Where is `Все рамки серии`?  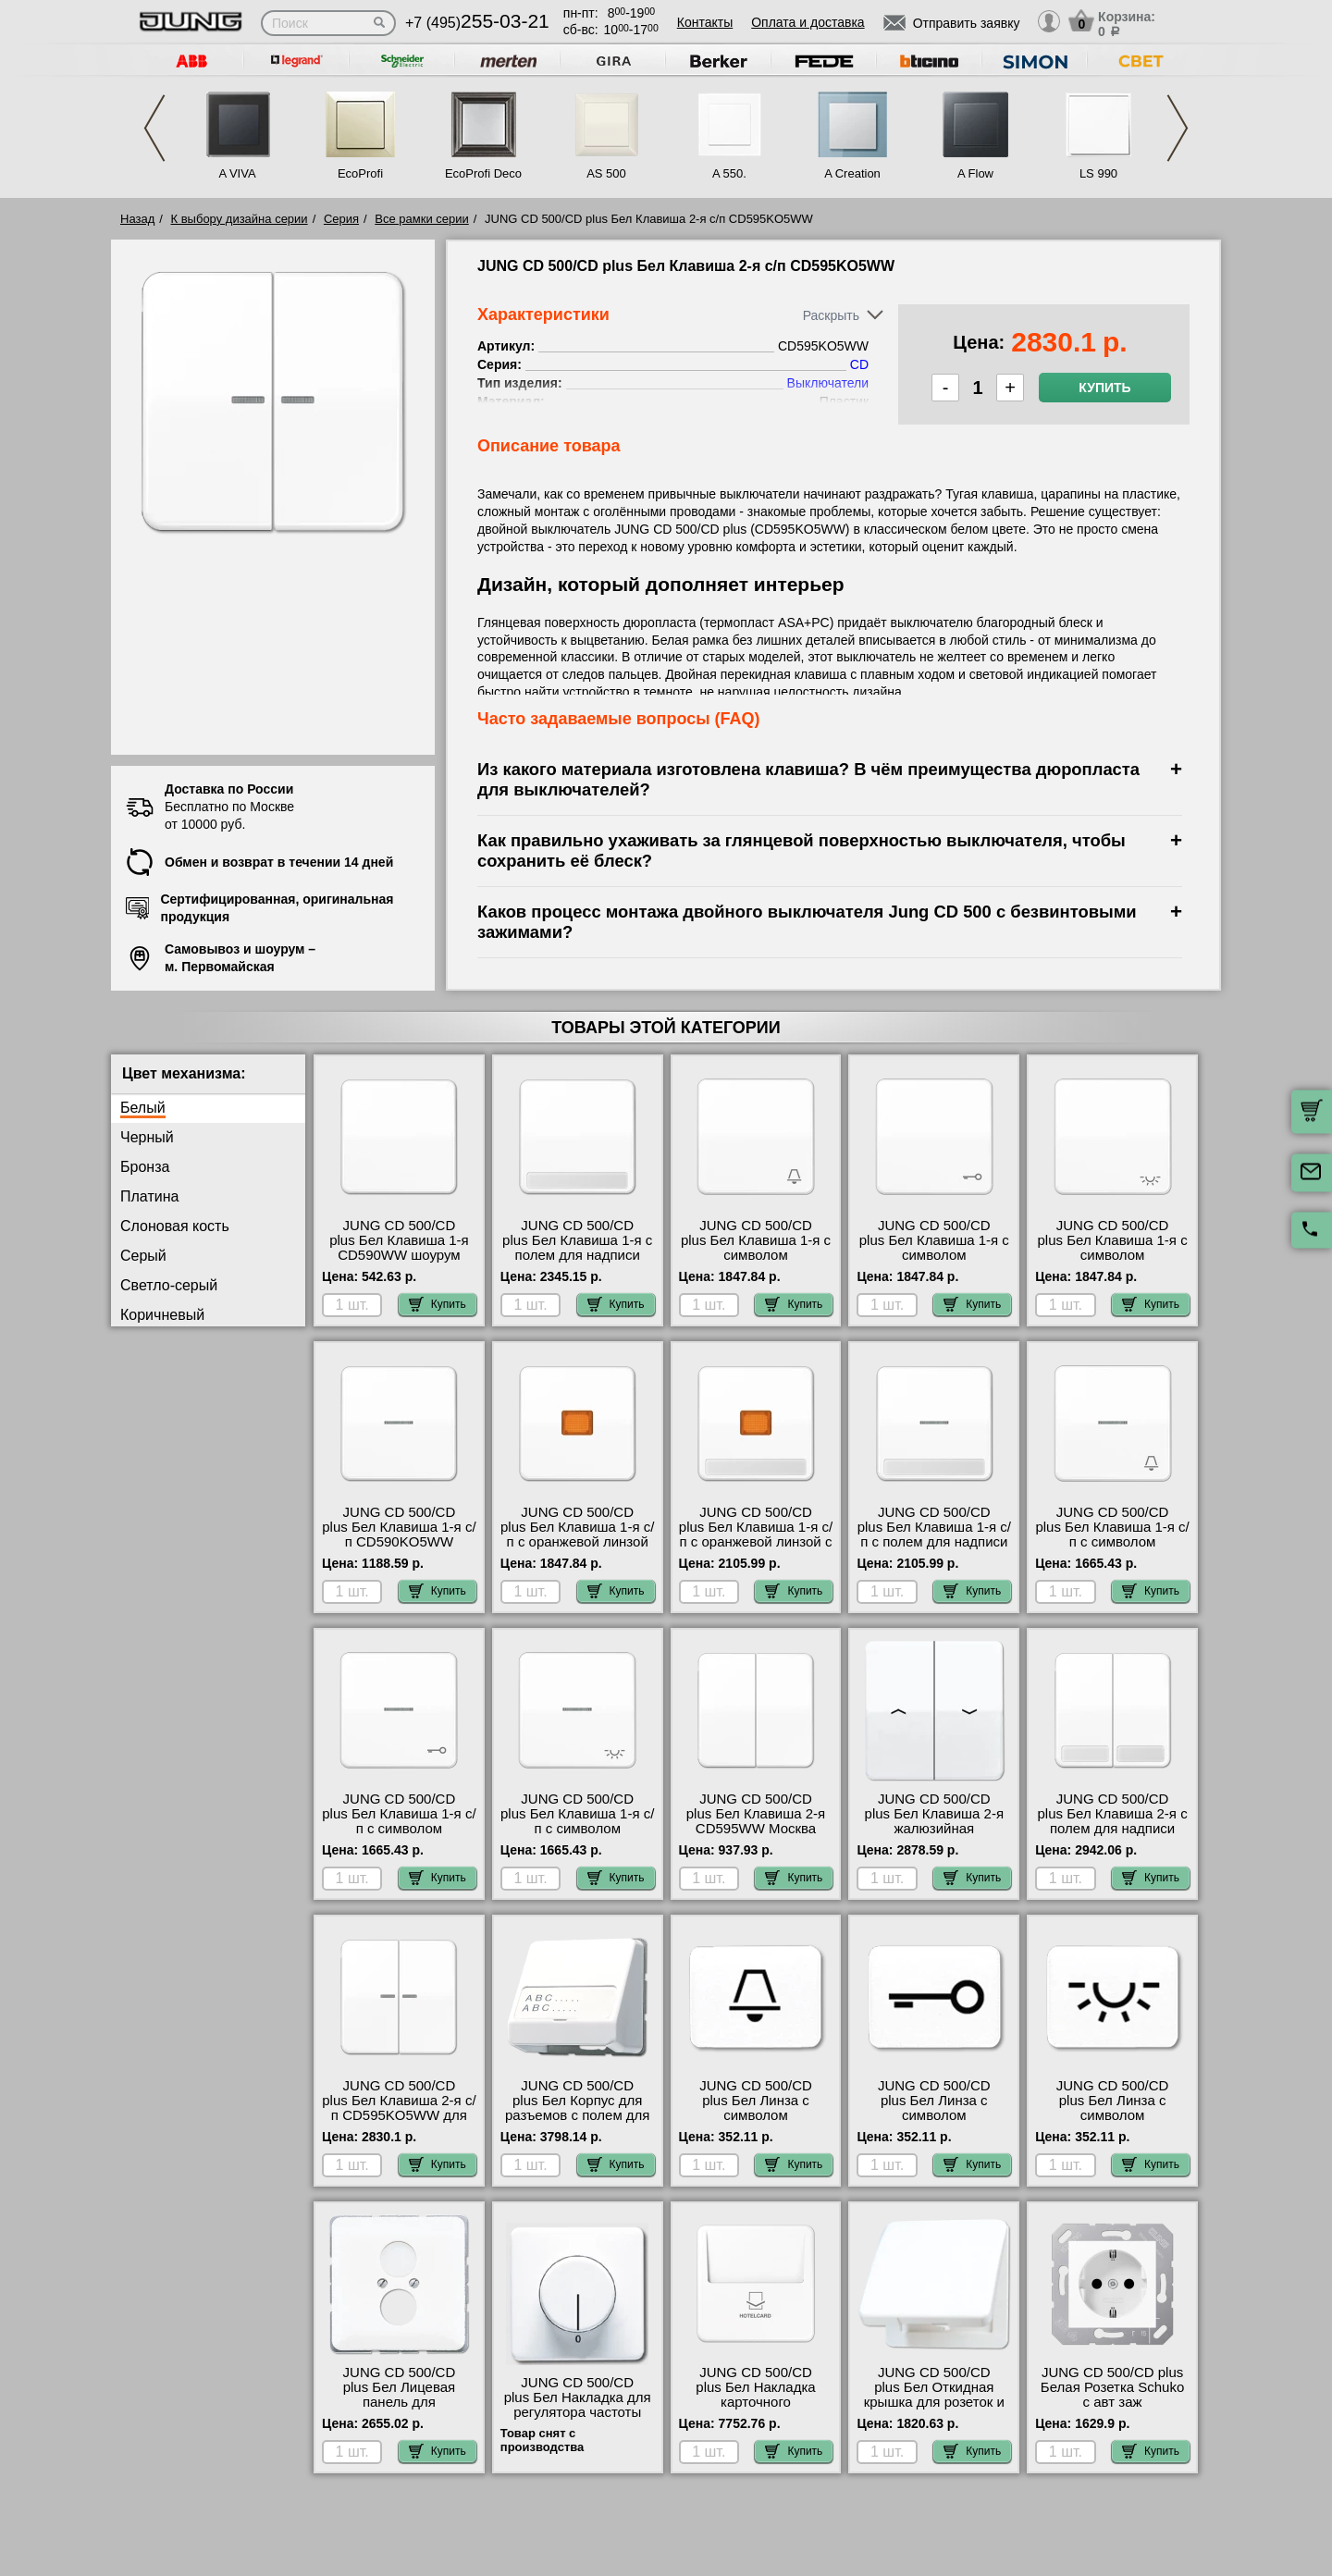 Все рамки серии is located at coordinates (421, 219).